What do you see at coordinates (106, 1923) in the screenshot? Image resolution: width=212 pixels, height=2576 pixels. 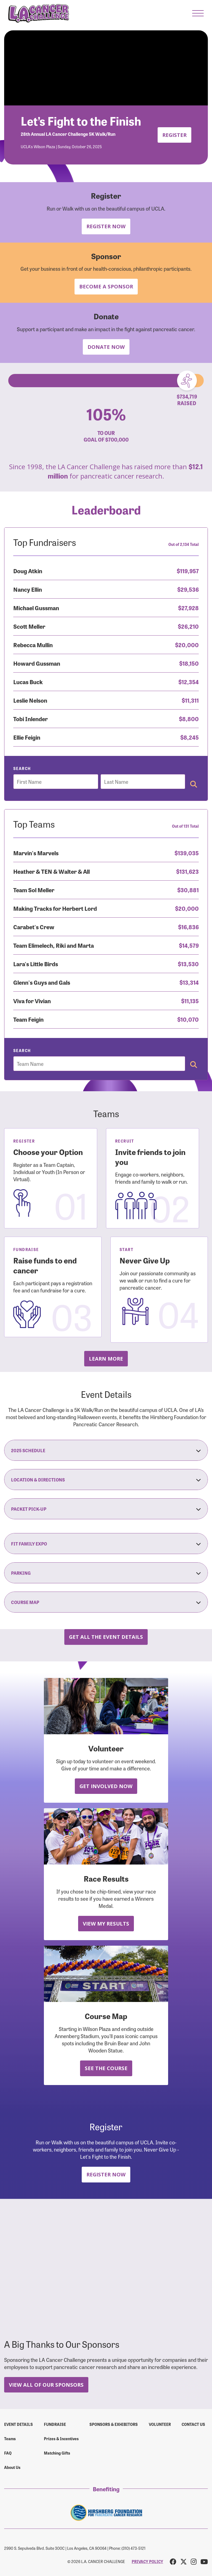 I see `View My Results` at bounding box center [106, 1923].